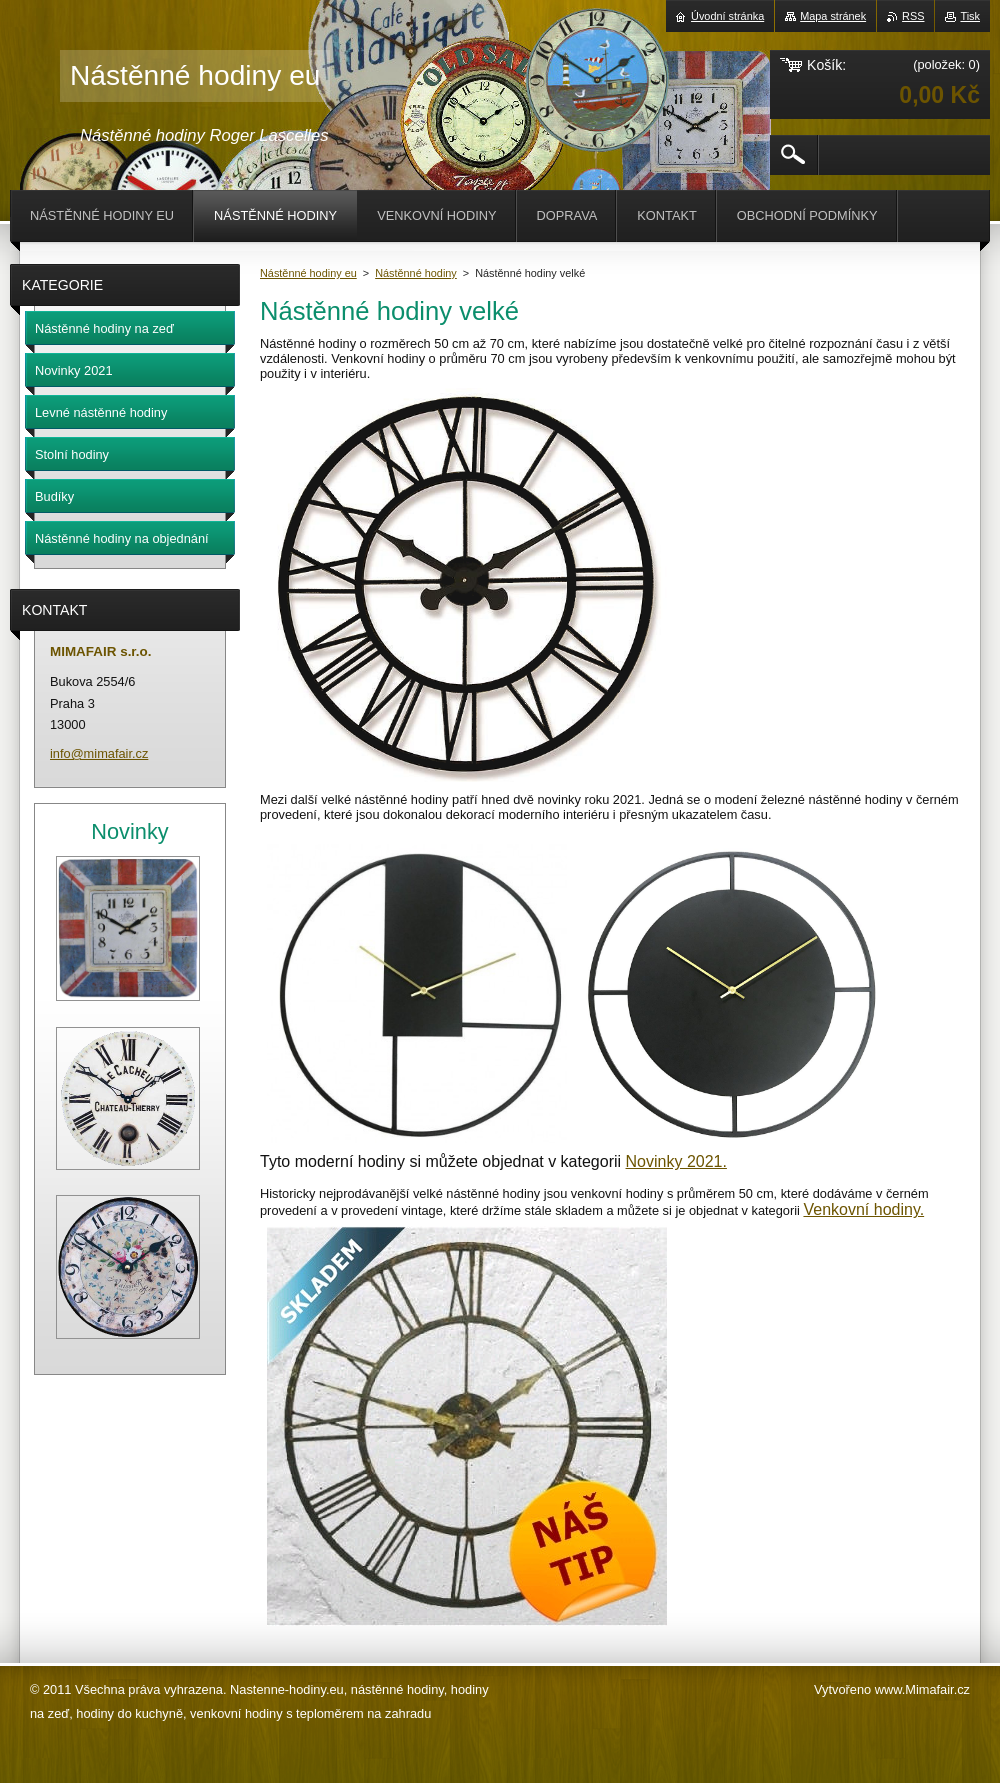 Image resolution: width=1000 pixels, height=1783 pixels. Describe the element at coordinates (913, 16) in the screenshot. I see `RSS` at that location.